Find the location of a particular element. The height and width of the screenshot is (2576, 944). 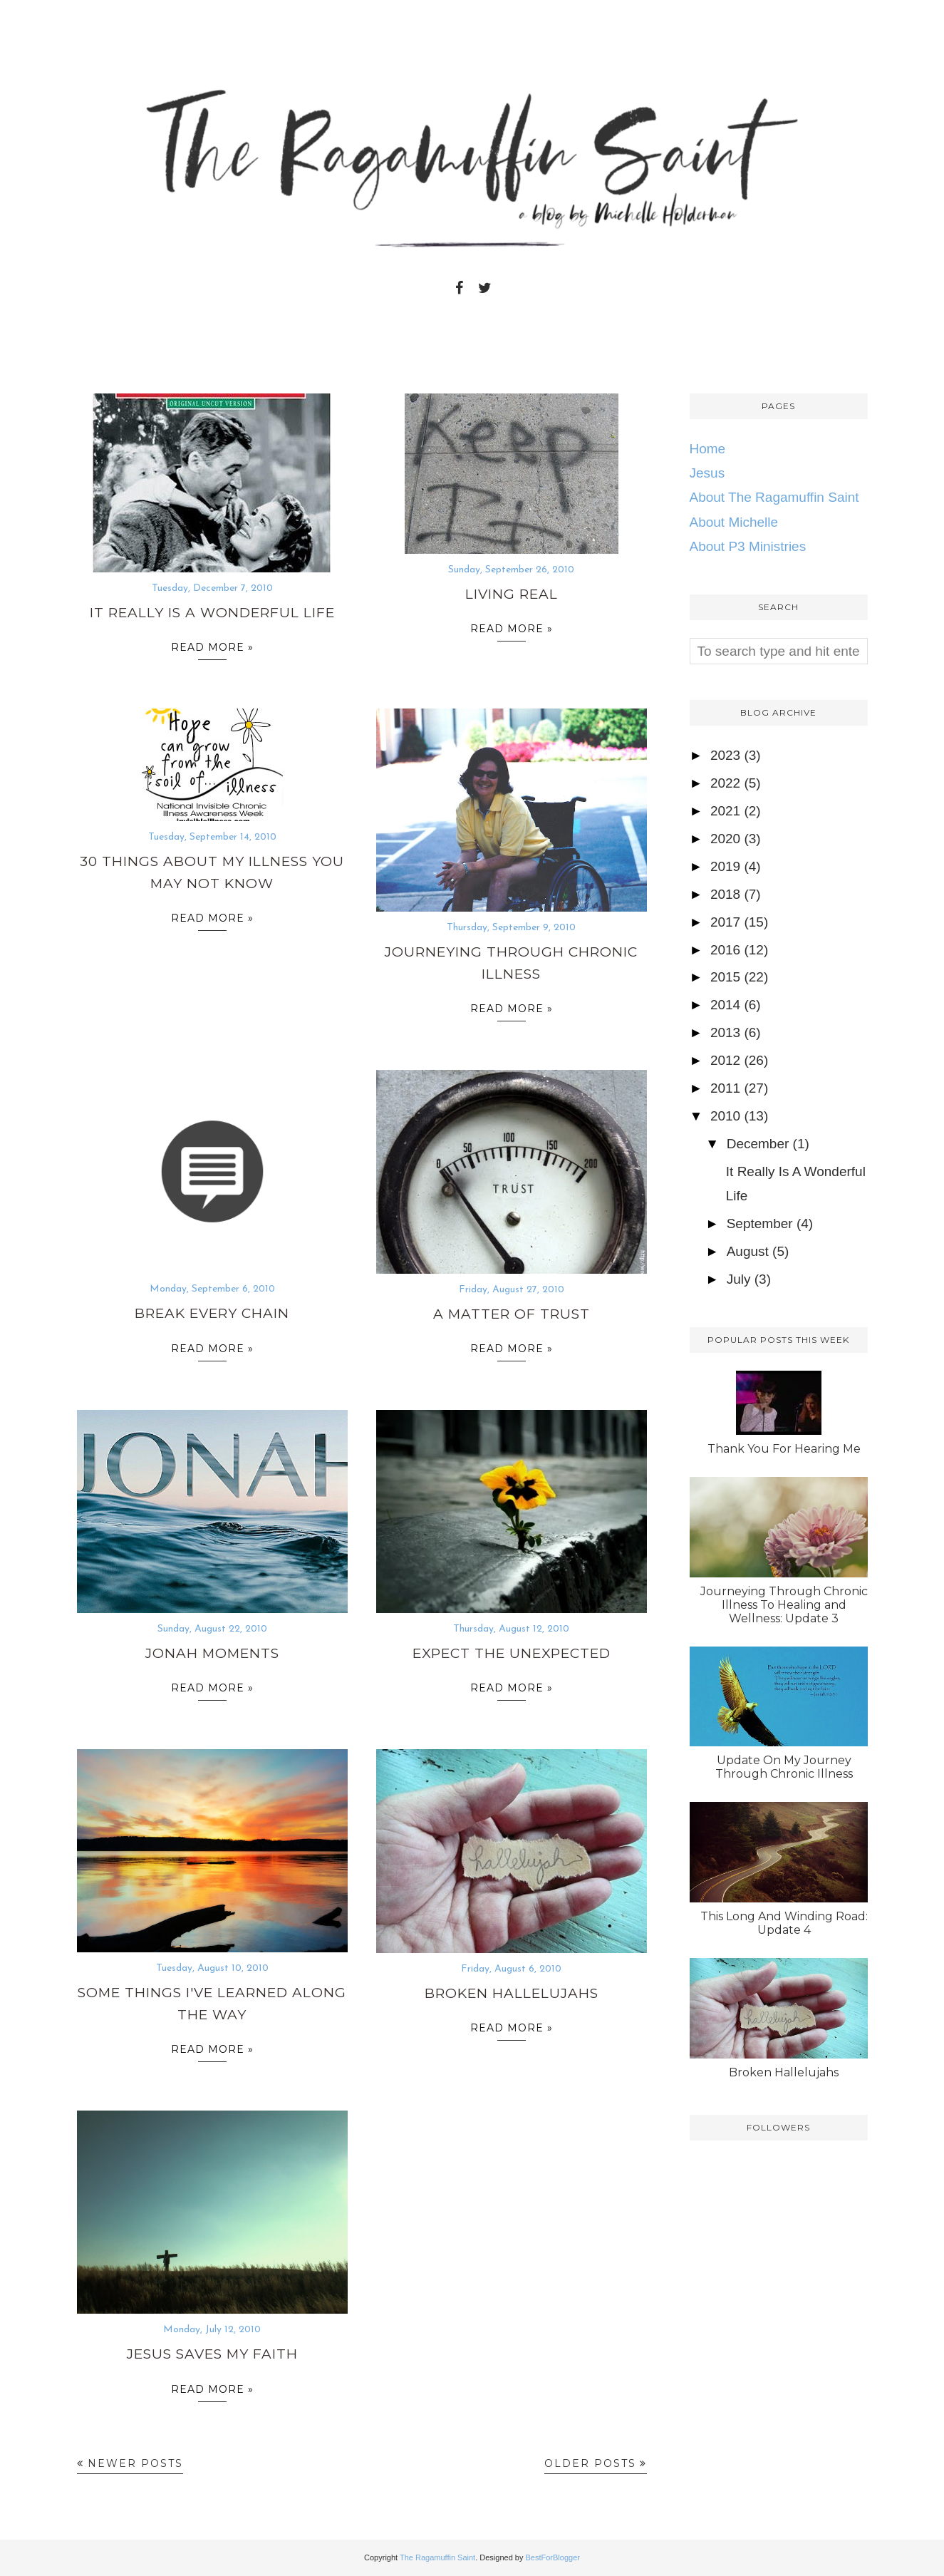

About Michelle is located at coordinates (734, 522).